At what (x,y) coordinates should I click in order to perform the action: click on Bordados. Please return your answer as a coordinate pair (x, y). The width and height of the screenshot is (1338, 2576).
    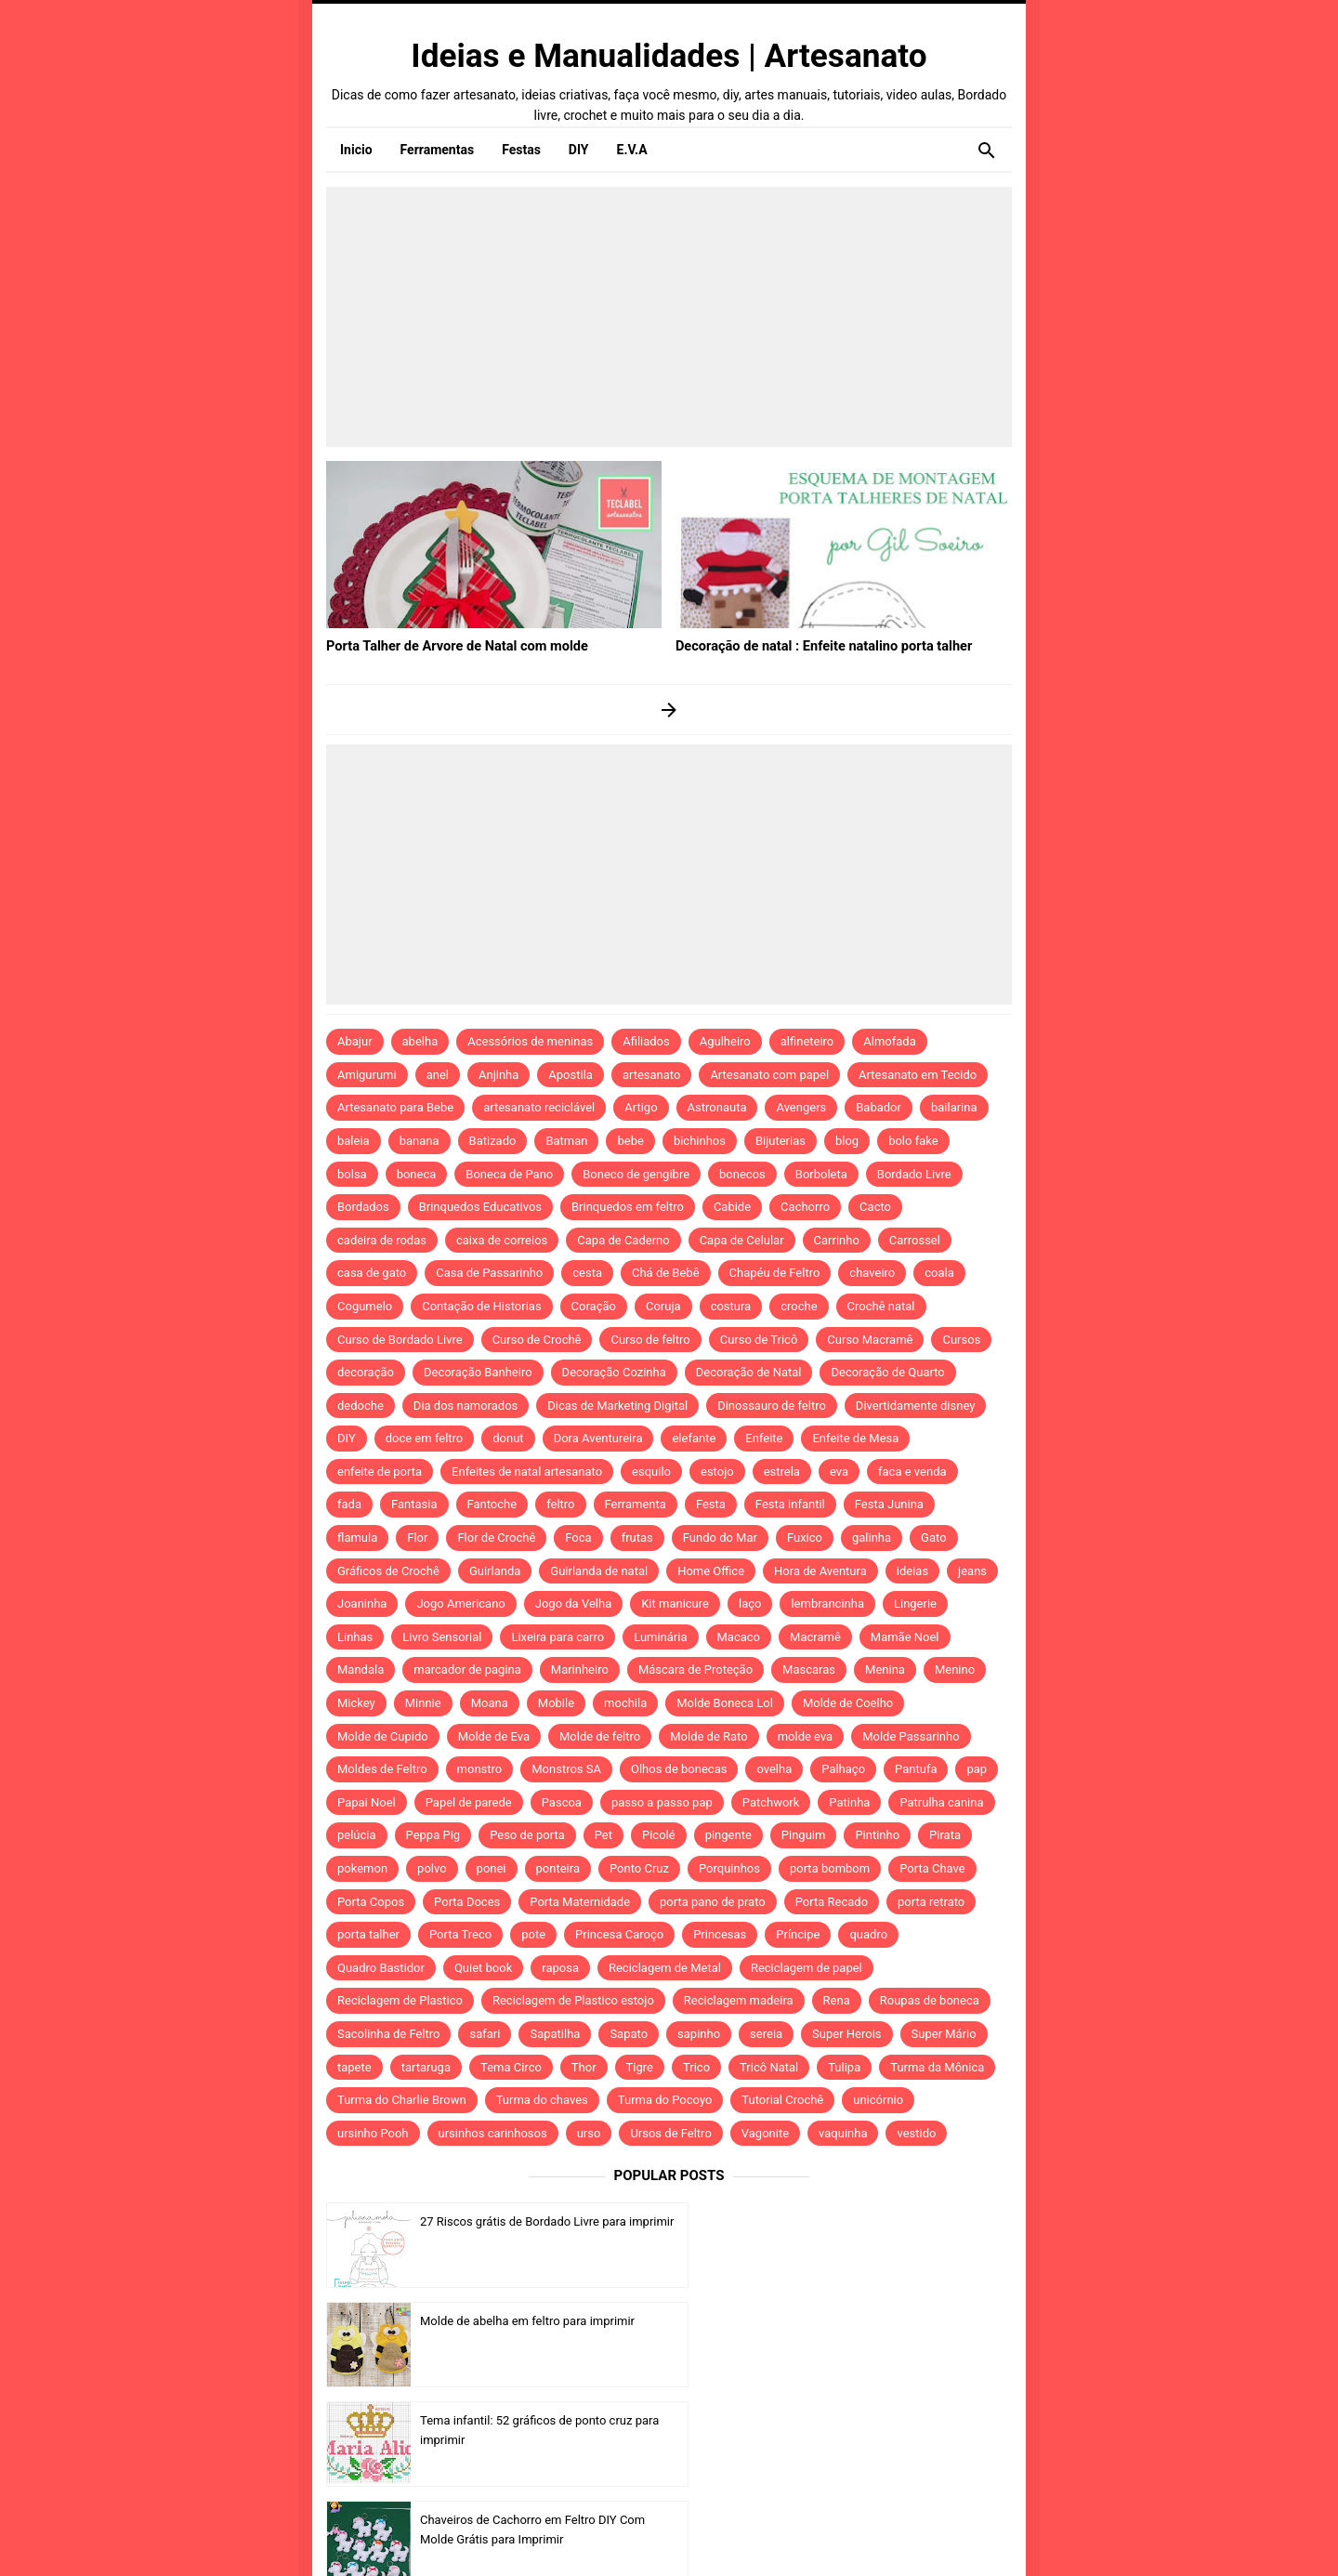
    Looking at the image, I should click on (363, 1207).